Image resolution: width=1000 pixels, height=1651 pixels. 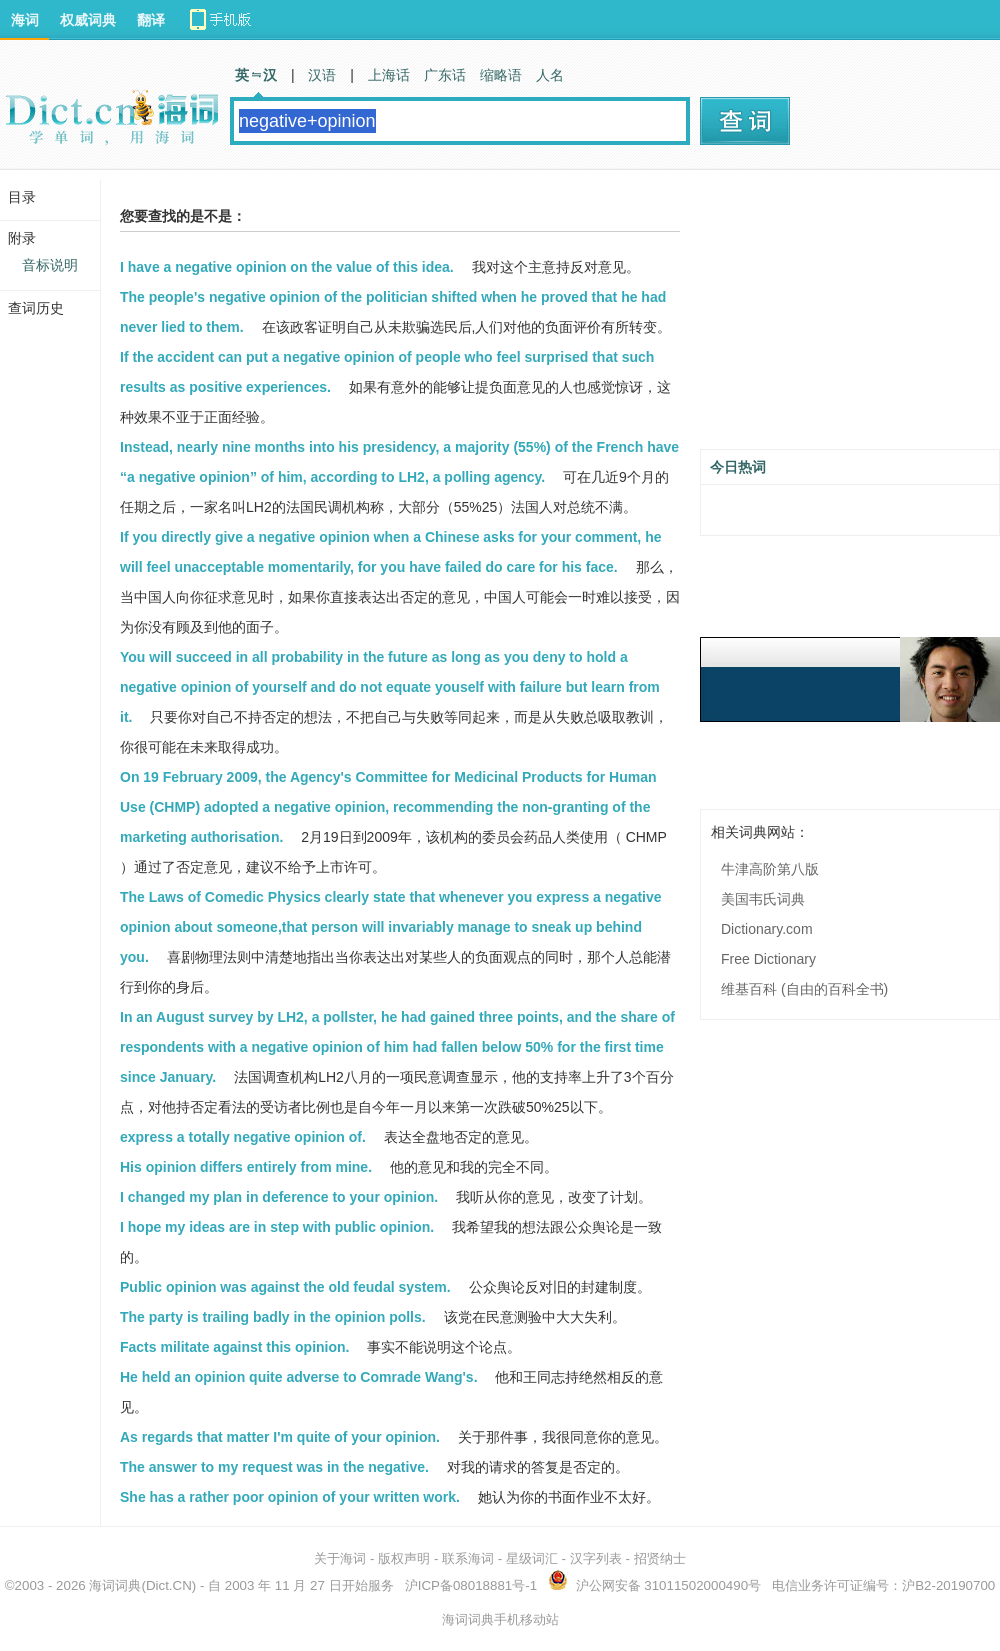 I want to click on Free Dictionary, so click(x=768, y=959).